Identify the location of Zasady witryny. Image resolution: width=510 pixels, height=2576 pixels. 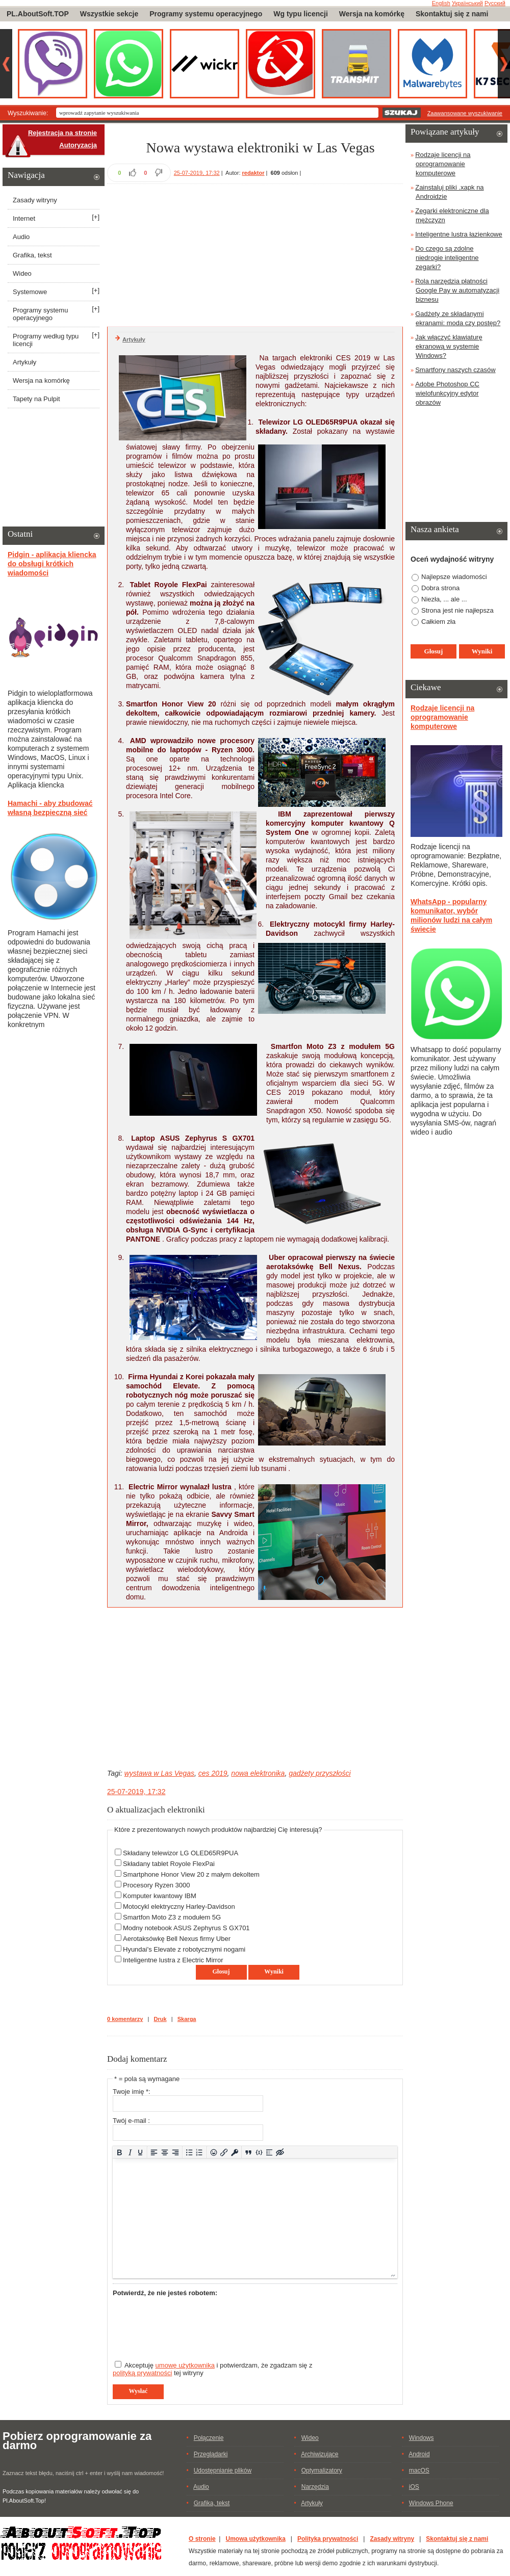
(35, 200).